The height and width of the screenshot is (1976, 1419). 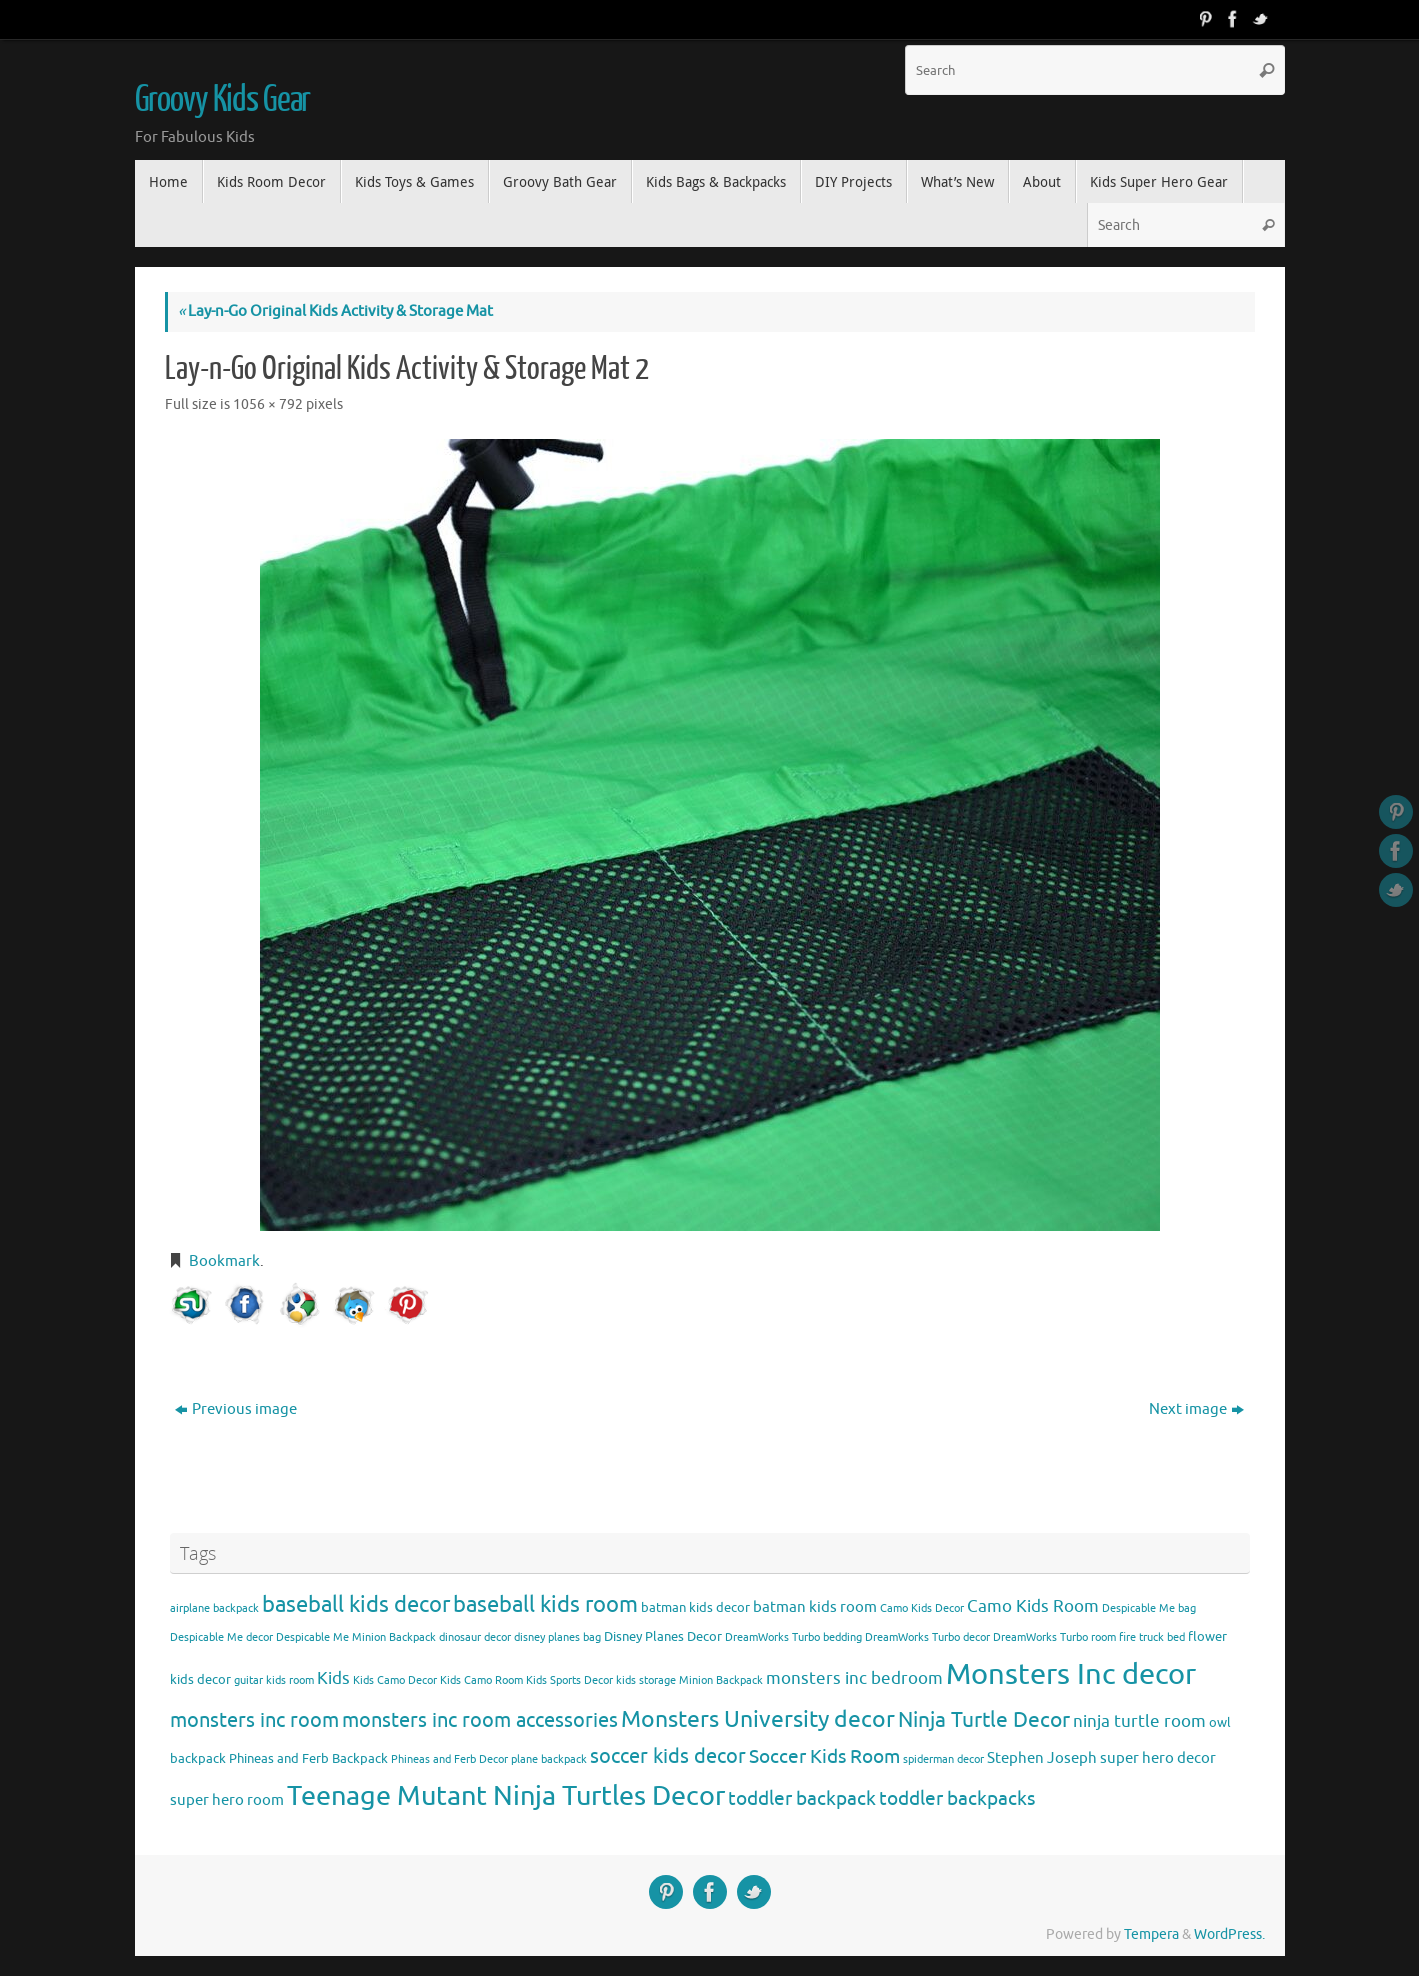 What do you see at coordinates (646, 1680) in the screenshot?
I see `kids storage [kids storage (3 items)]` at bounding box center [646, 1680].